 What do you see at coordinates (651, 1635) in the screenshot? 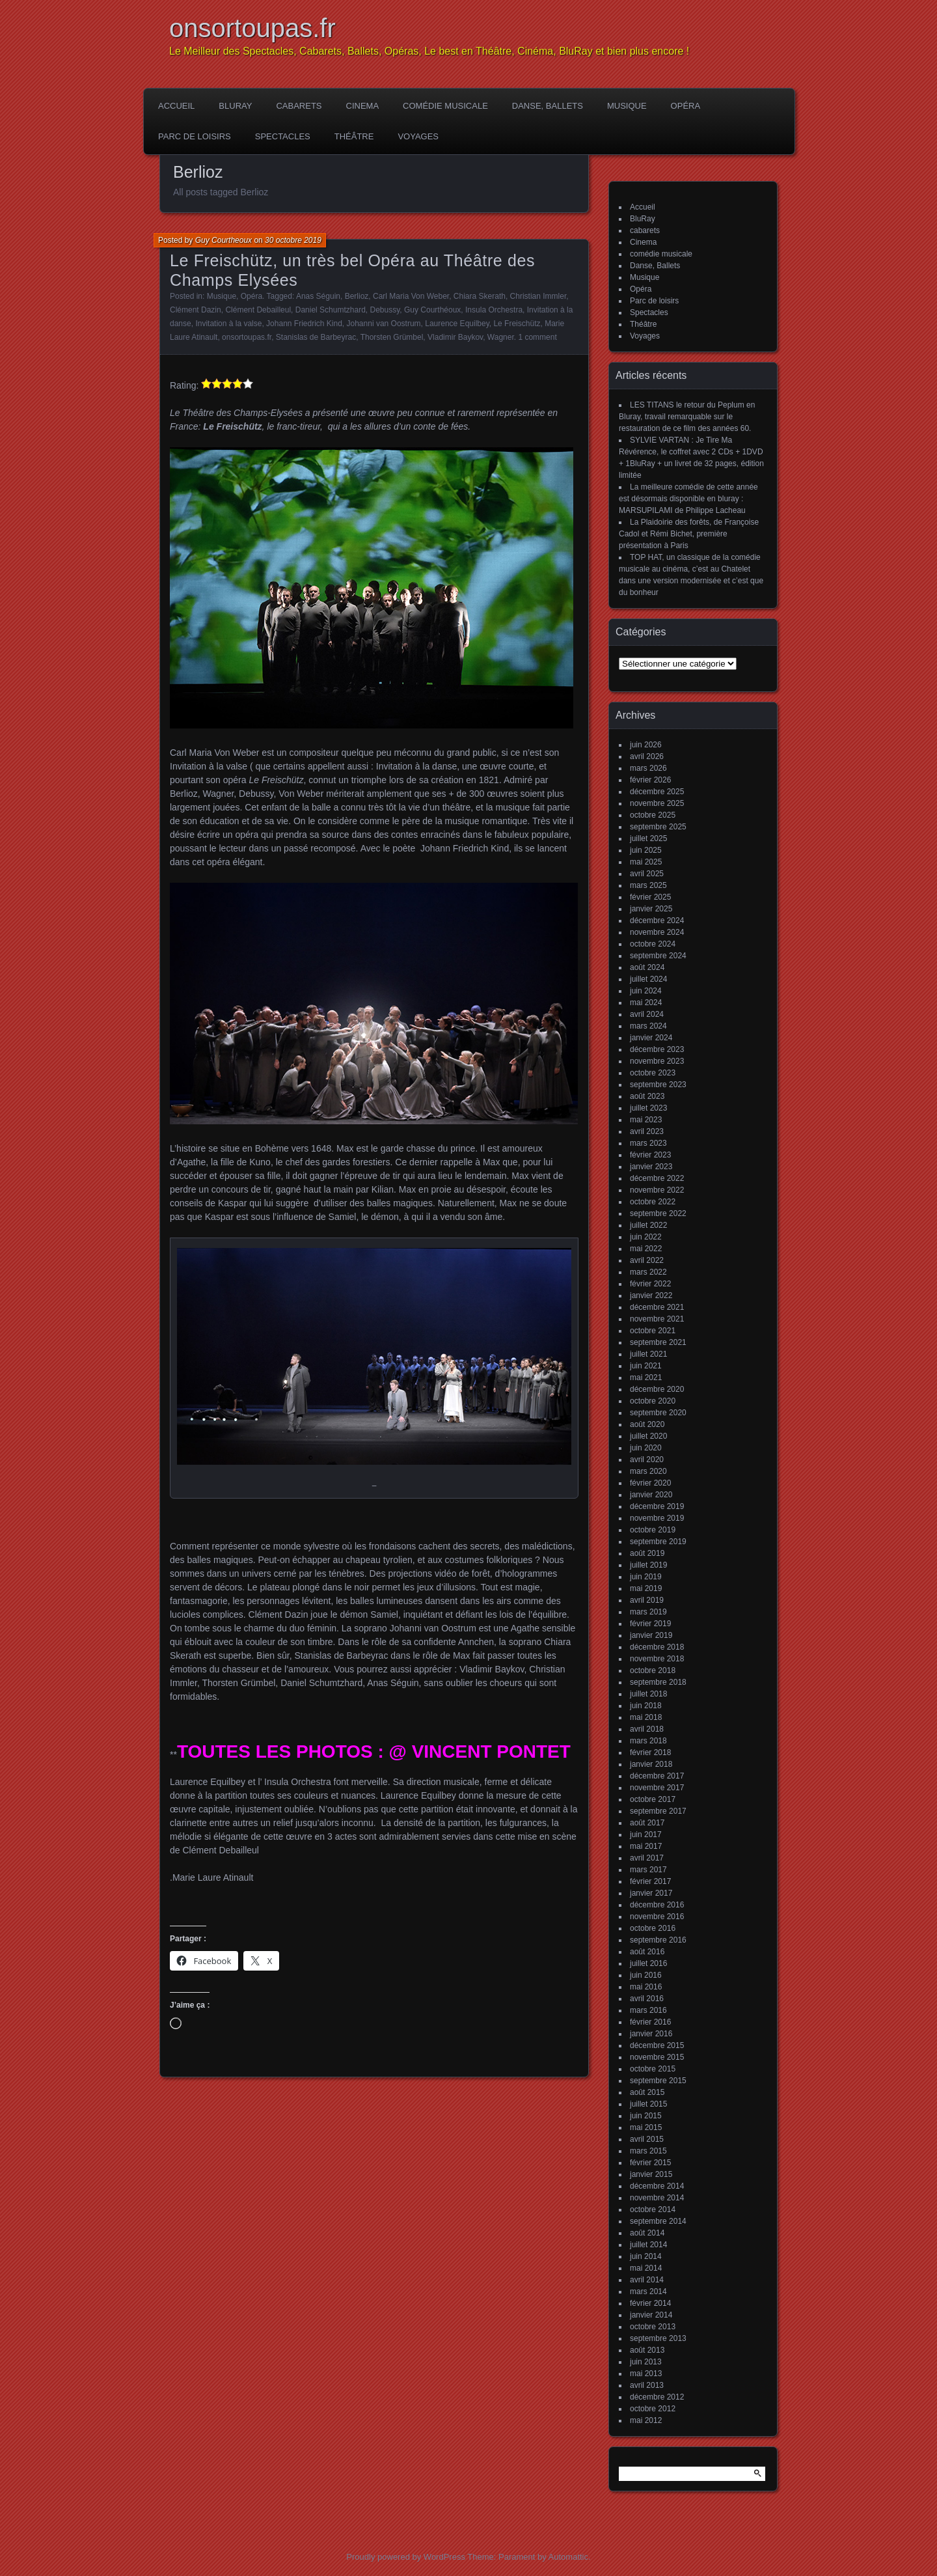
I see `janvier 2019` at bounding box center [651, 1635].